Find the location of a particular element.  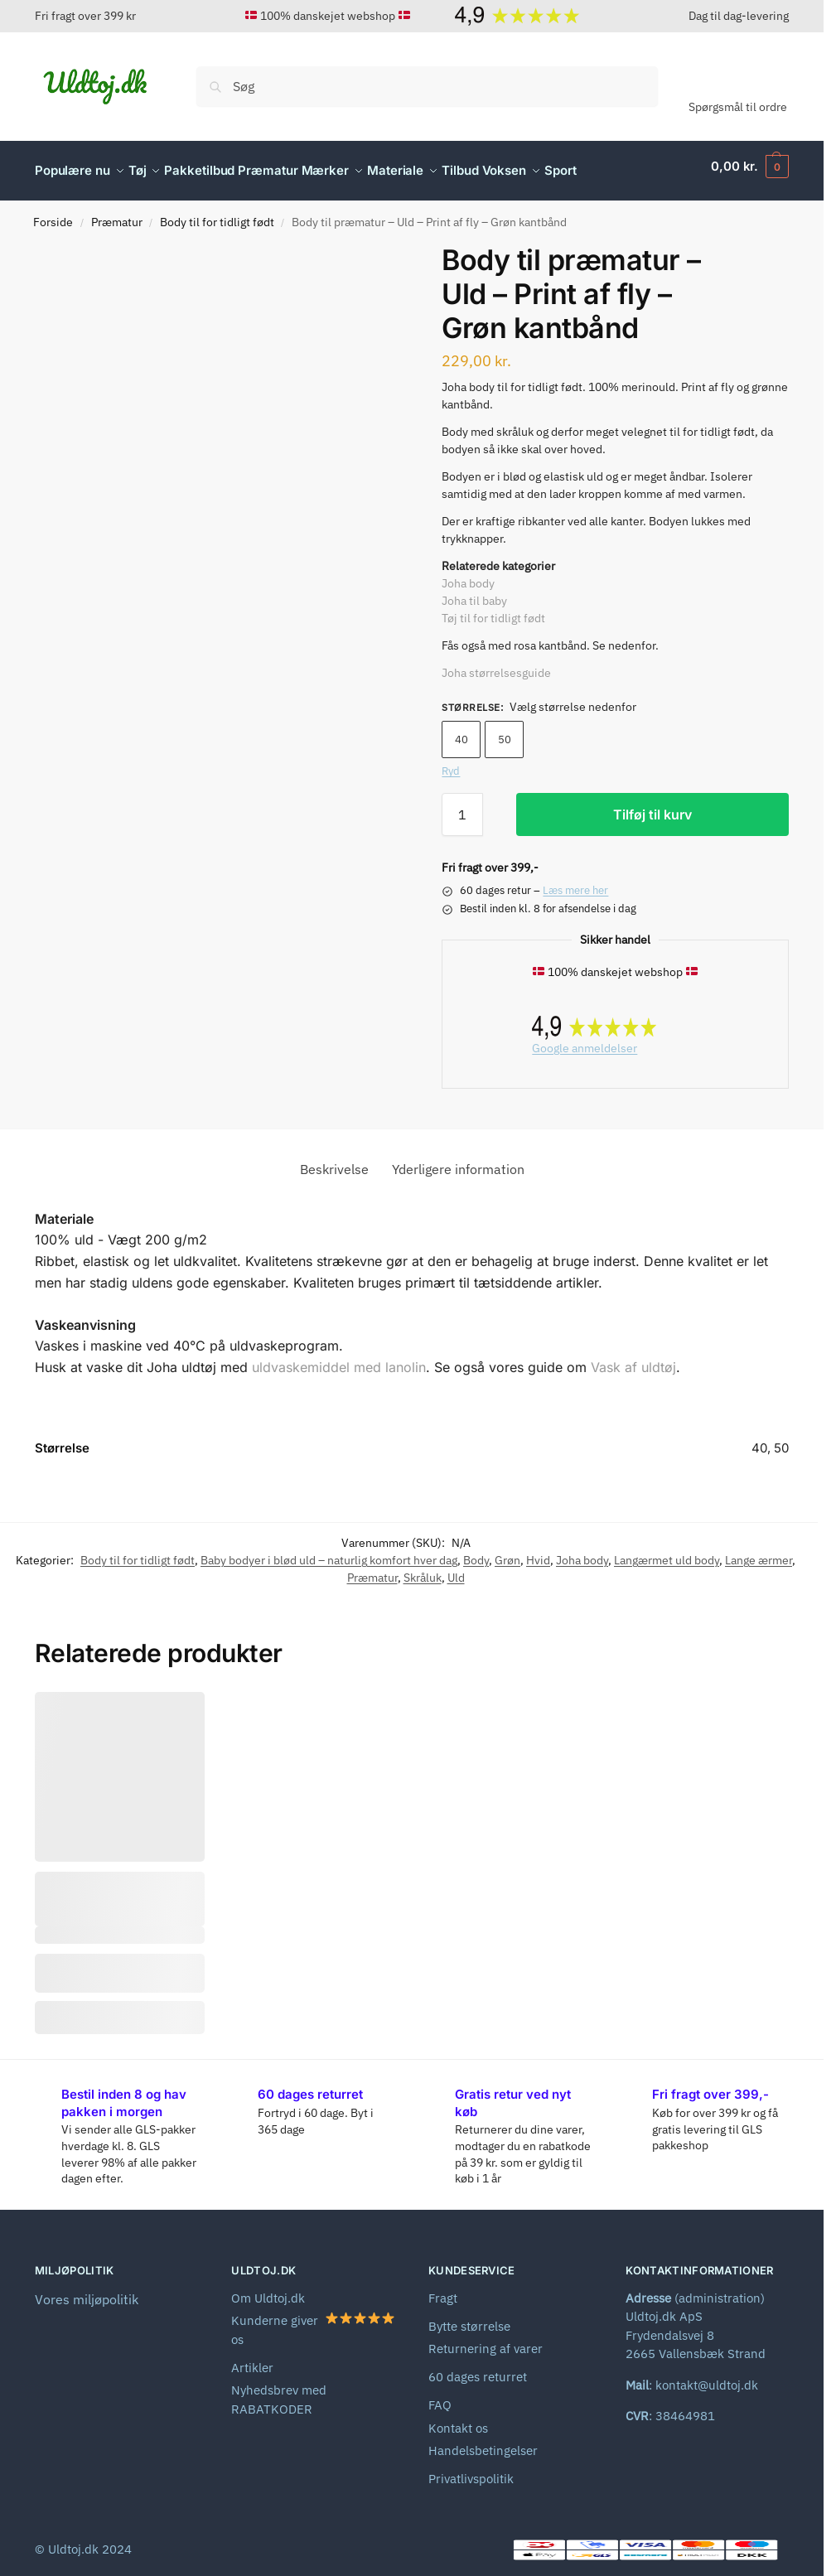

Tøj til for tidligt født is located at coordinates (493, 609).